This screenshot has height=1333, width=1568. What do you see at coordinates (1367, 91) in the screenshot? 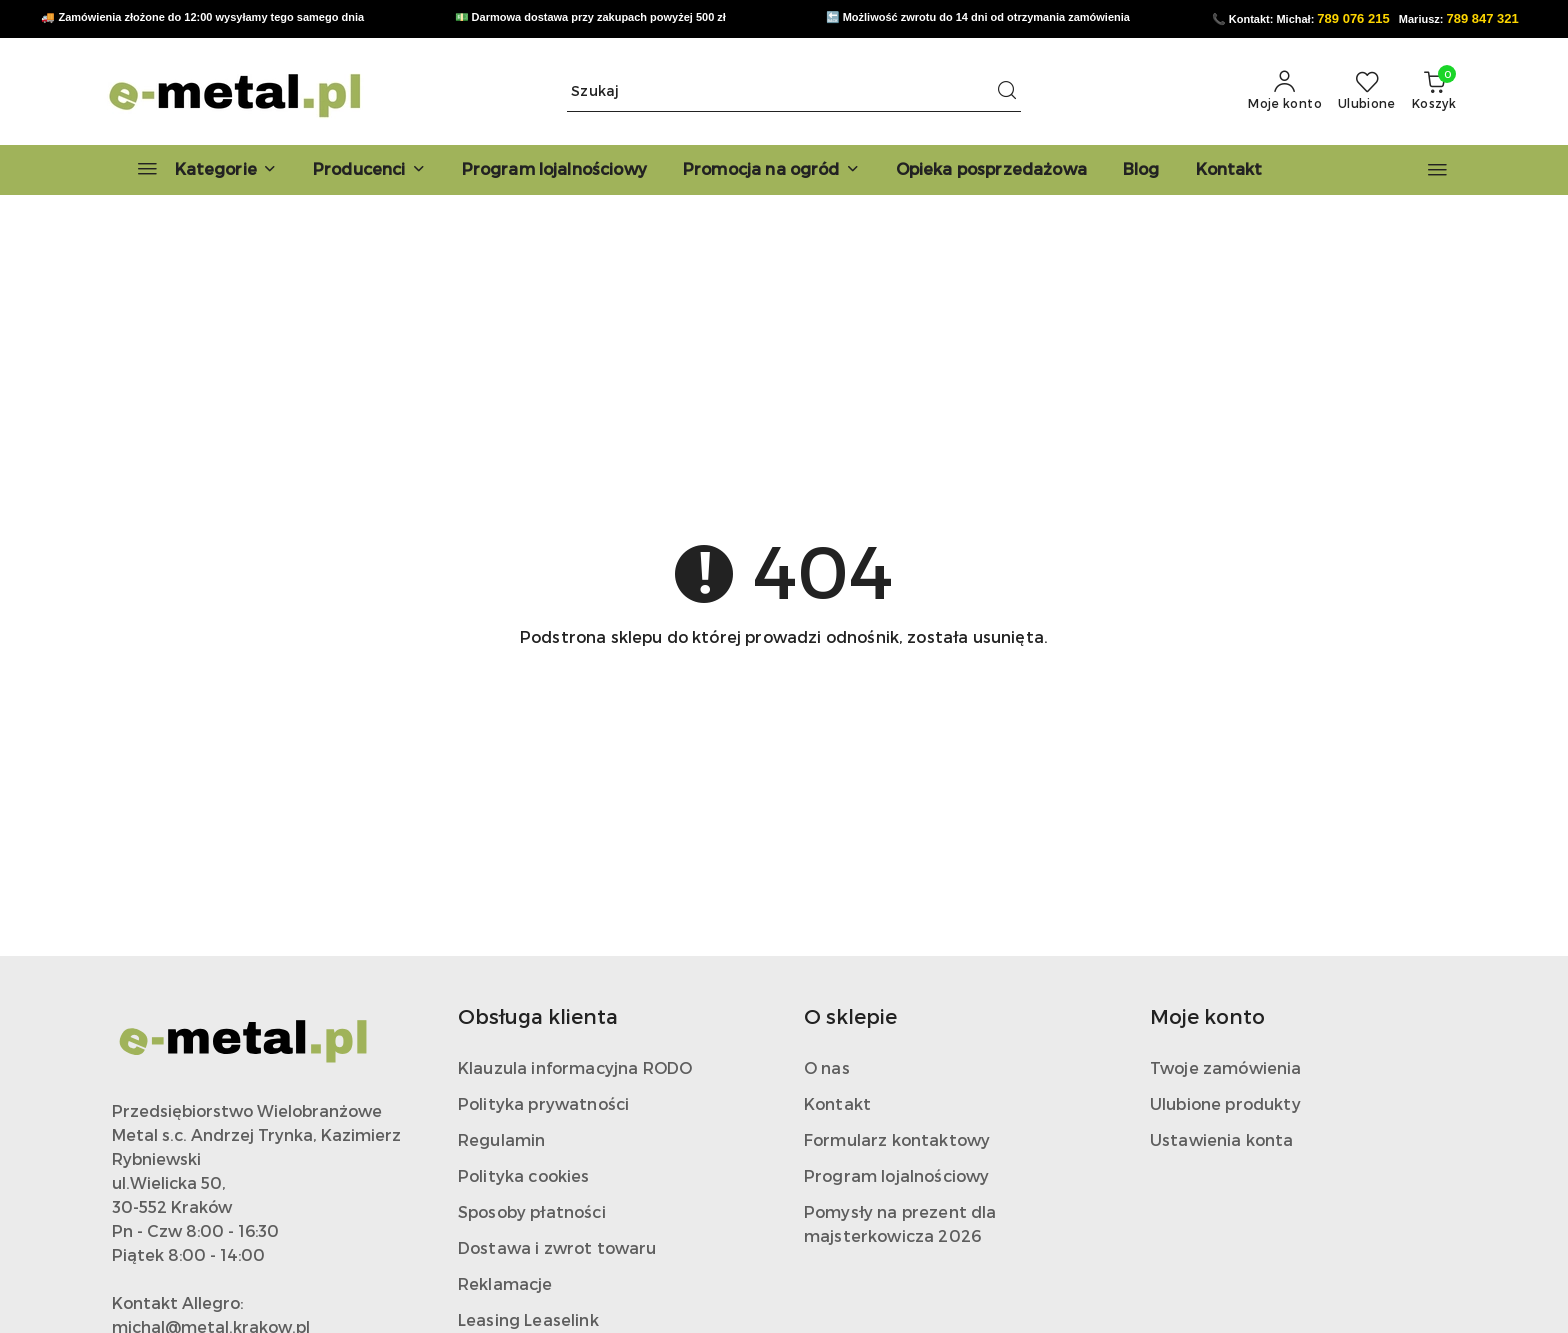
I see `[Liczba ulubionych produktów: 0]` at bounding box center [1367, 91].